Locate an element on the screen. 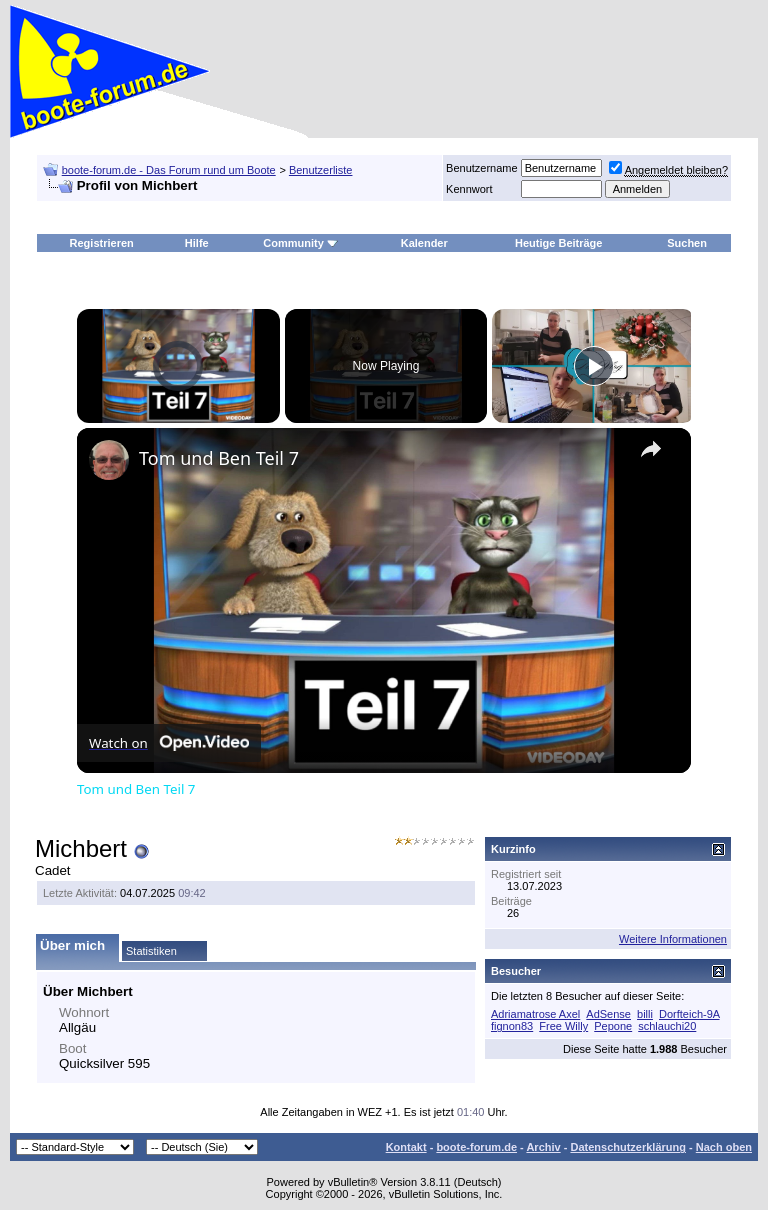 The height and width of the screenshot is (1210, 768). [link] is located at coordinates (109, 460).